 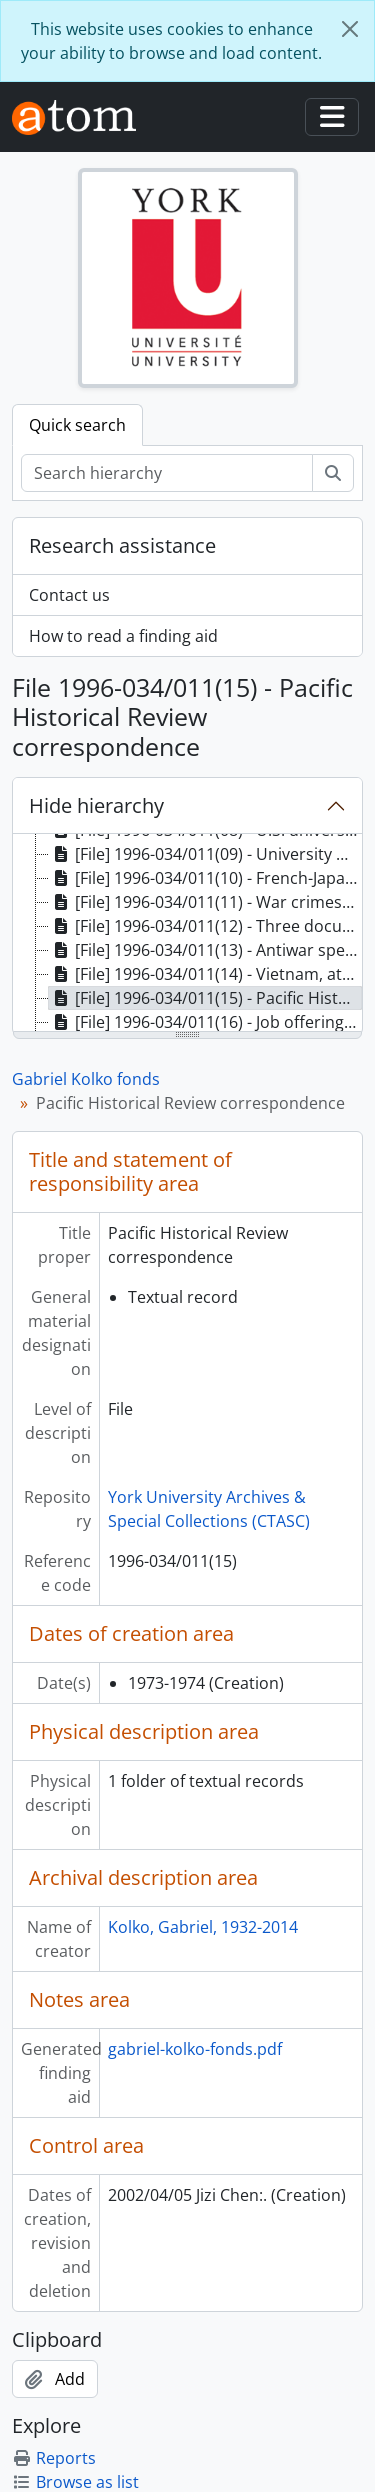 I want to click on [File] 1996-034/011(16) - Job offerings and appointments, [196-] [treeitem], so click(x=205, y=1022).